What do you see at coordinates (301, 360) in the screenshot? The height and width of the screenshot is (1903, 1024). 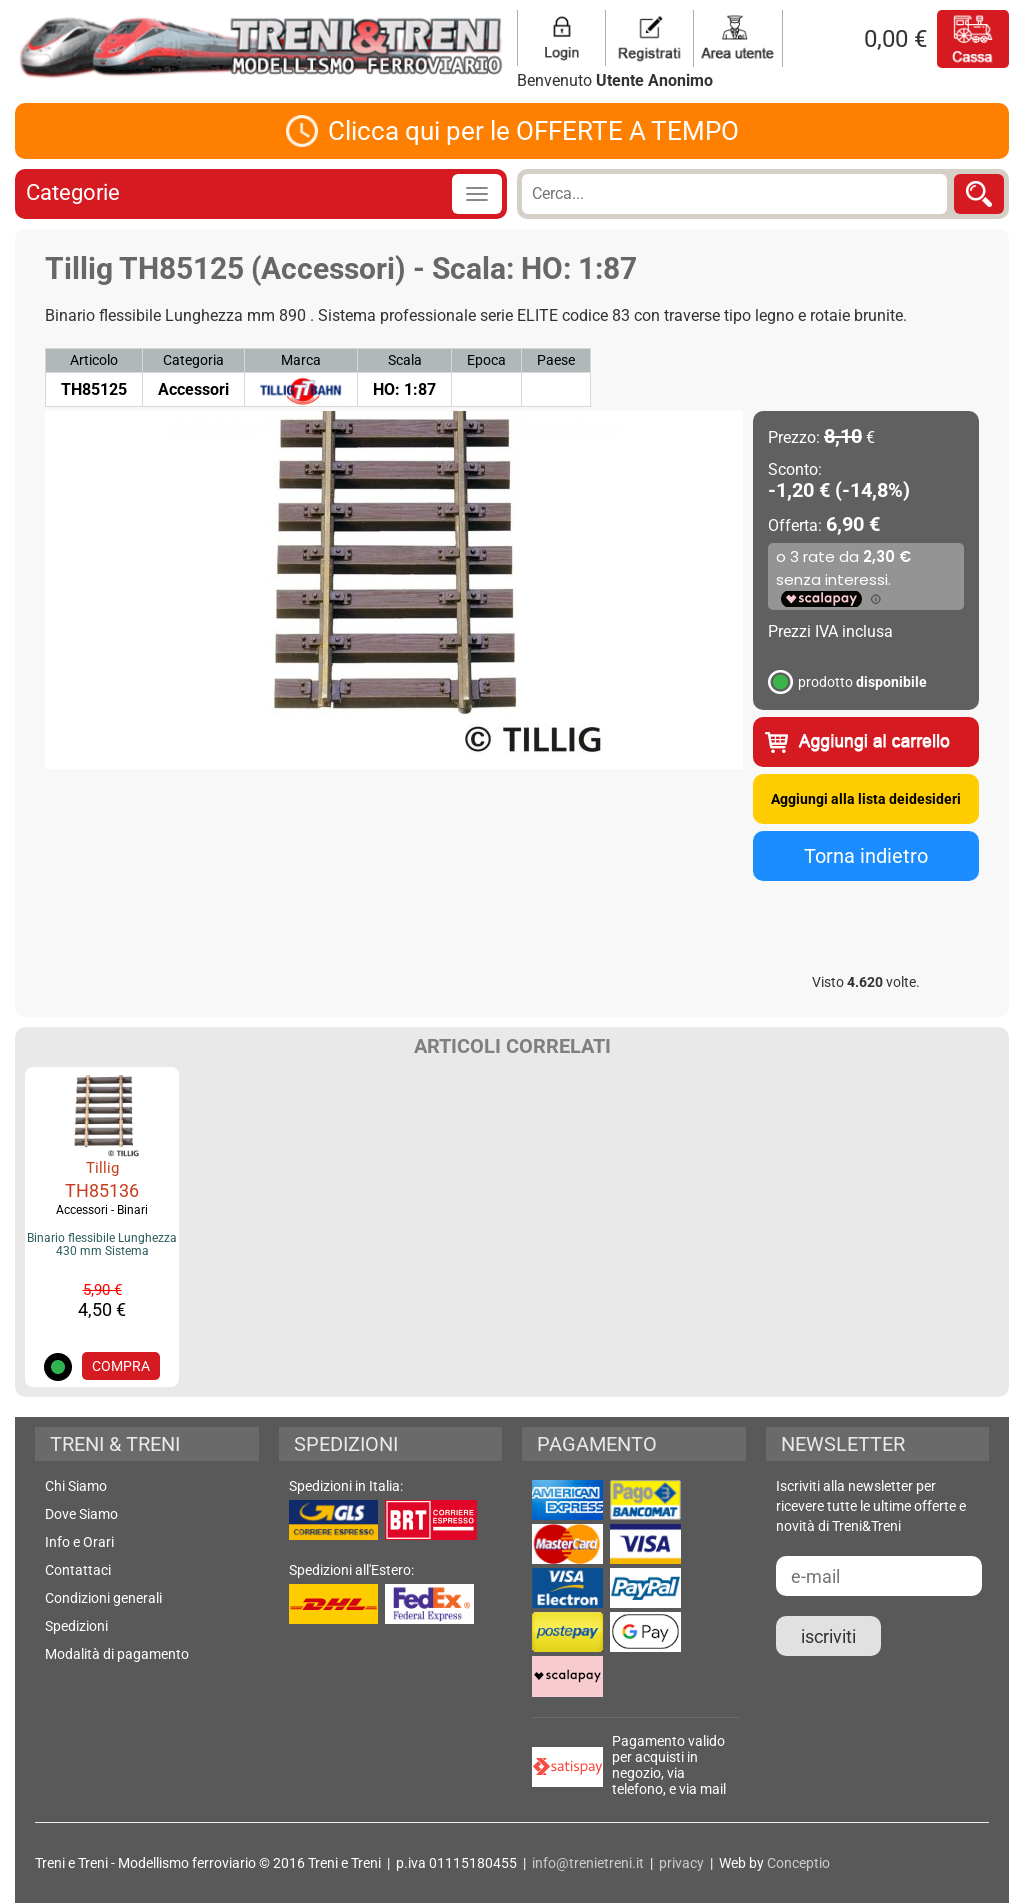 I see `Marca` at bounding box center [301, 360].